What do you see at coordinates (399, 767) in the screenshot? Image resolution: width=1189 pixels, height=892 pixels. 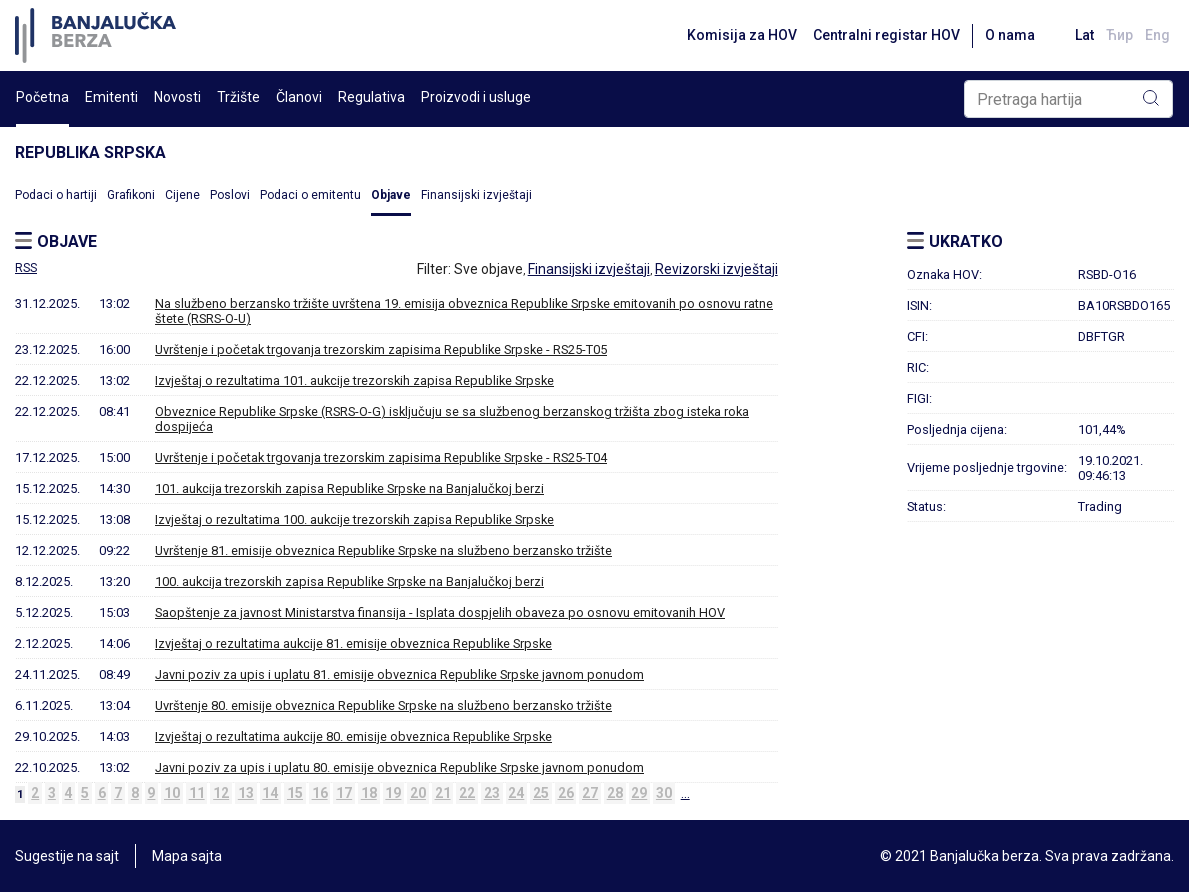 I see `Javni poziv za upis i uplatu 80. emisije obveznica Republike Srpske javnom ponudom` at bounding box center [399, 767].